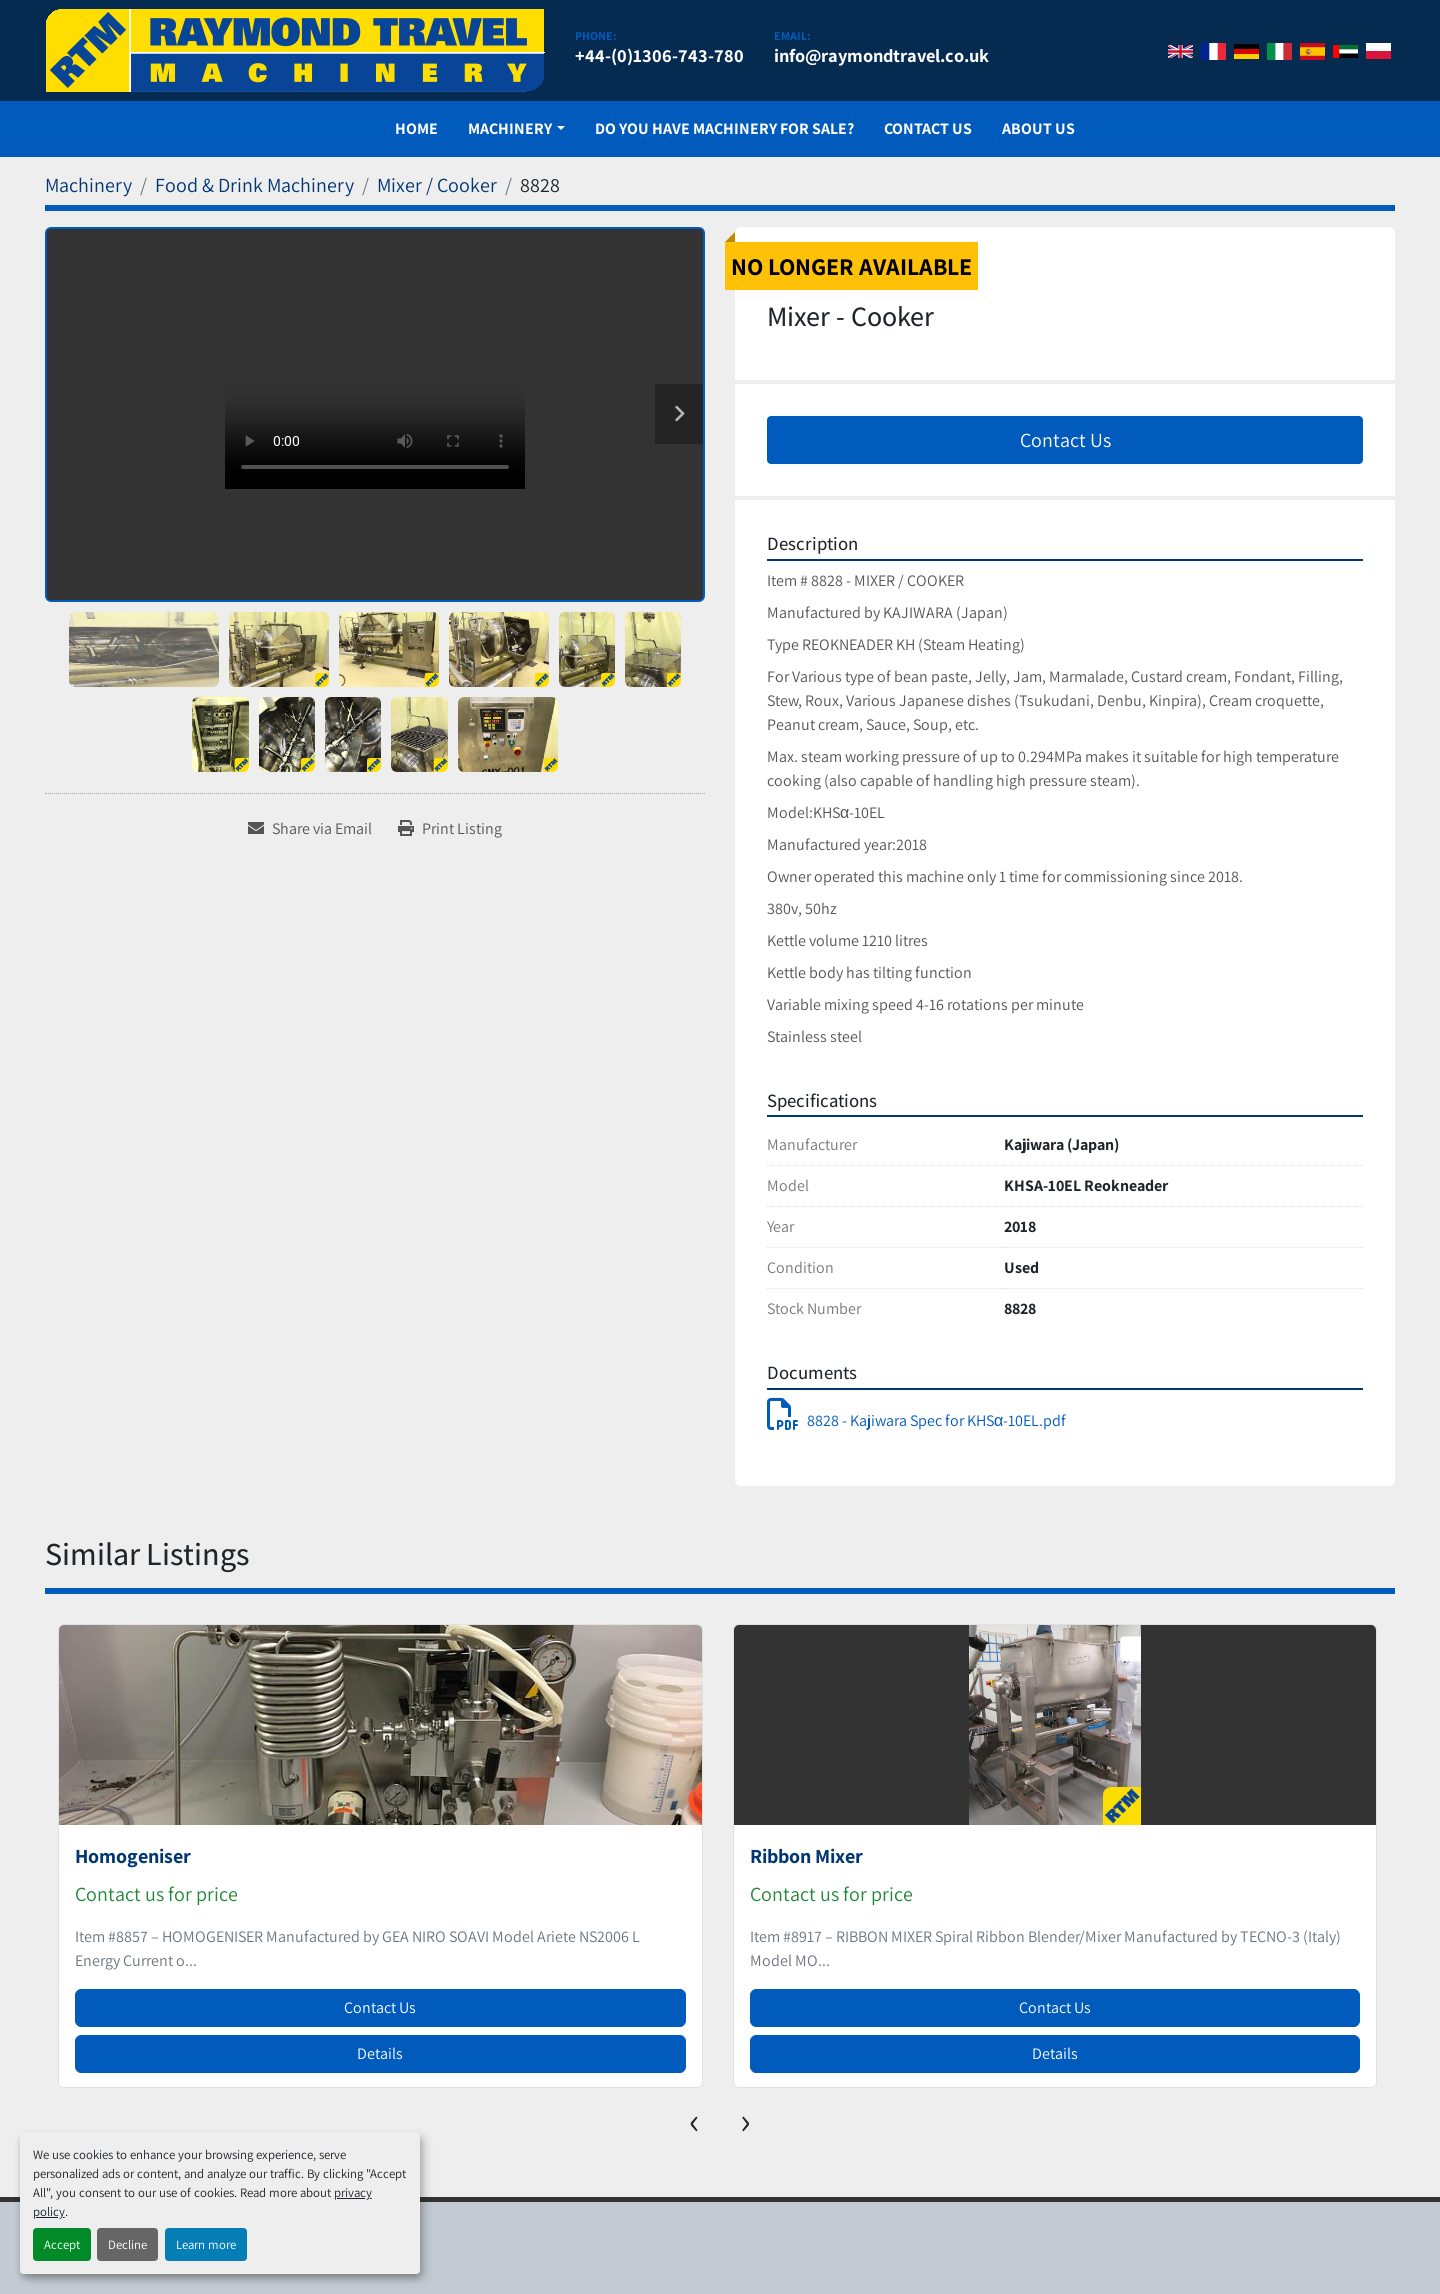 The height and width of the screenshot is (2294, 1440). I want to click on Do You Have Machinery For Sale?, so click(724, 128).